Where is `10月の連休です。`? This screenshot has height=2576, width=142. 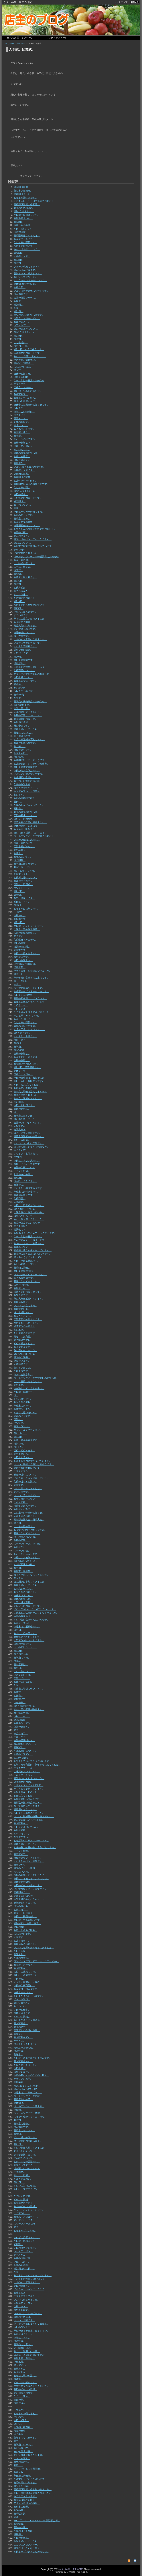 10月の連休です。 is located at coordinates (23, 736).